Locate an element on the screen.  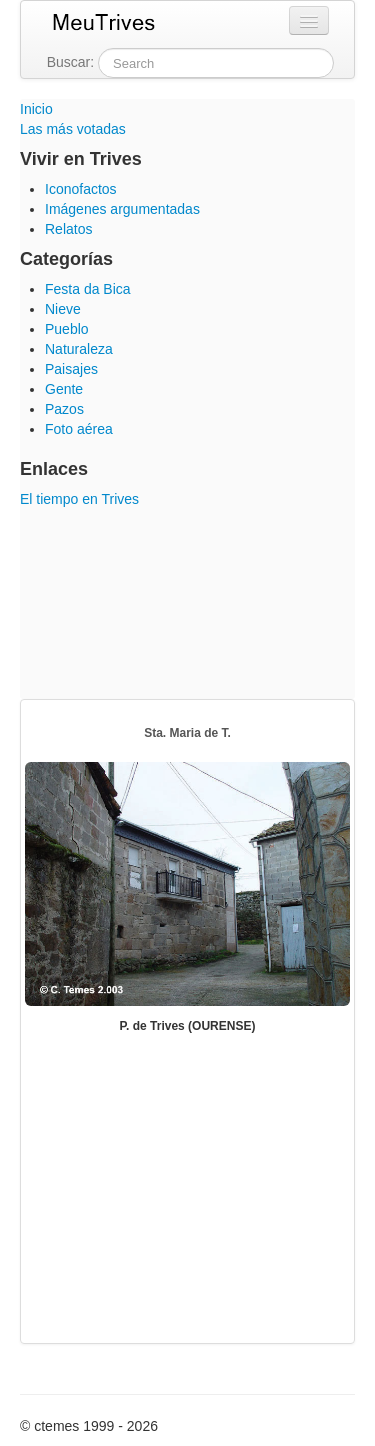
Festa da Bica is located at coordinates (88, 289).